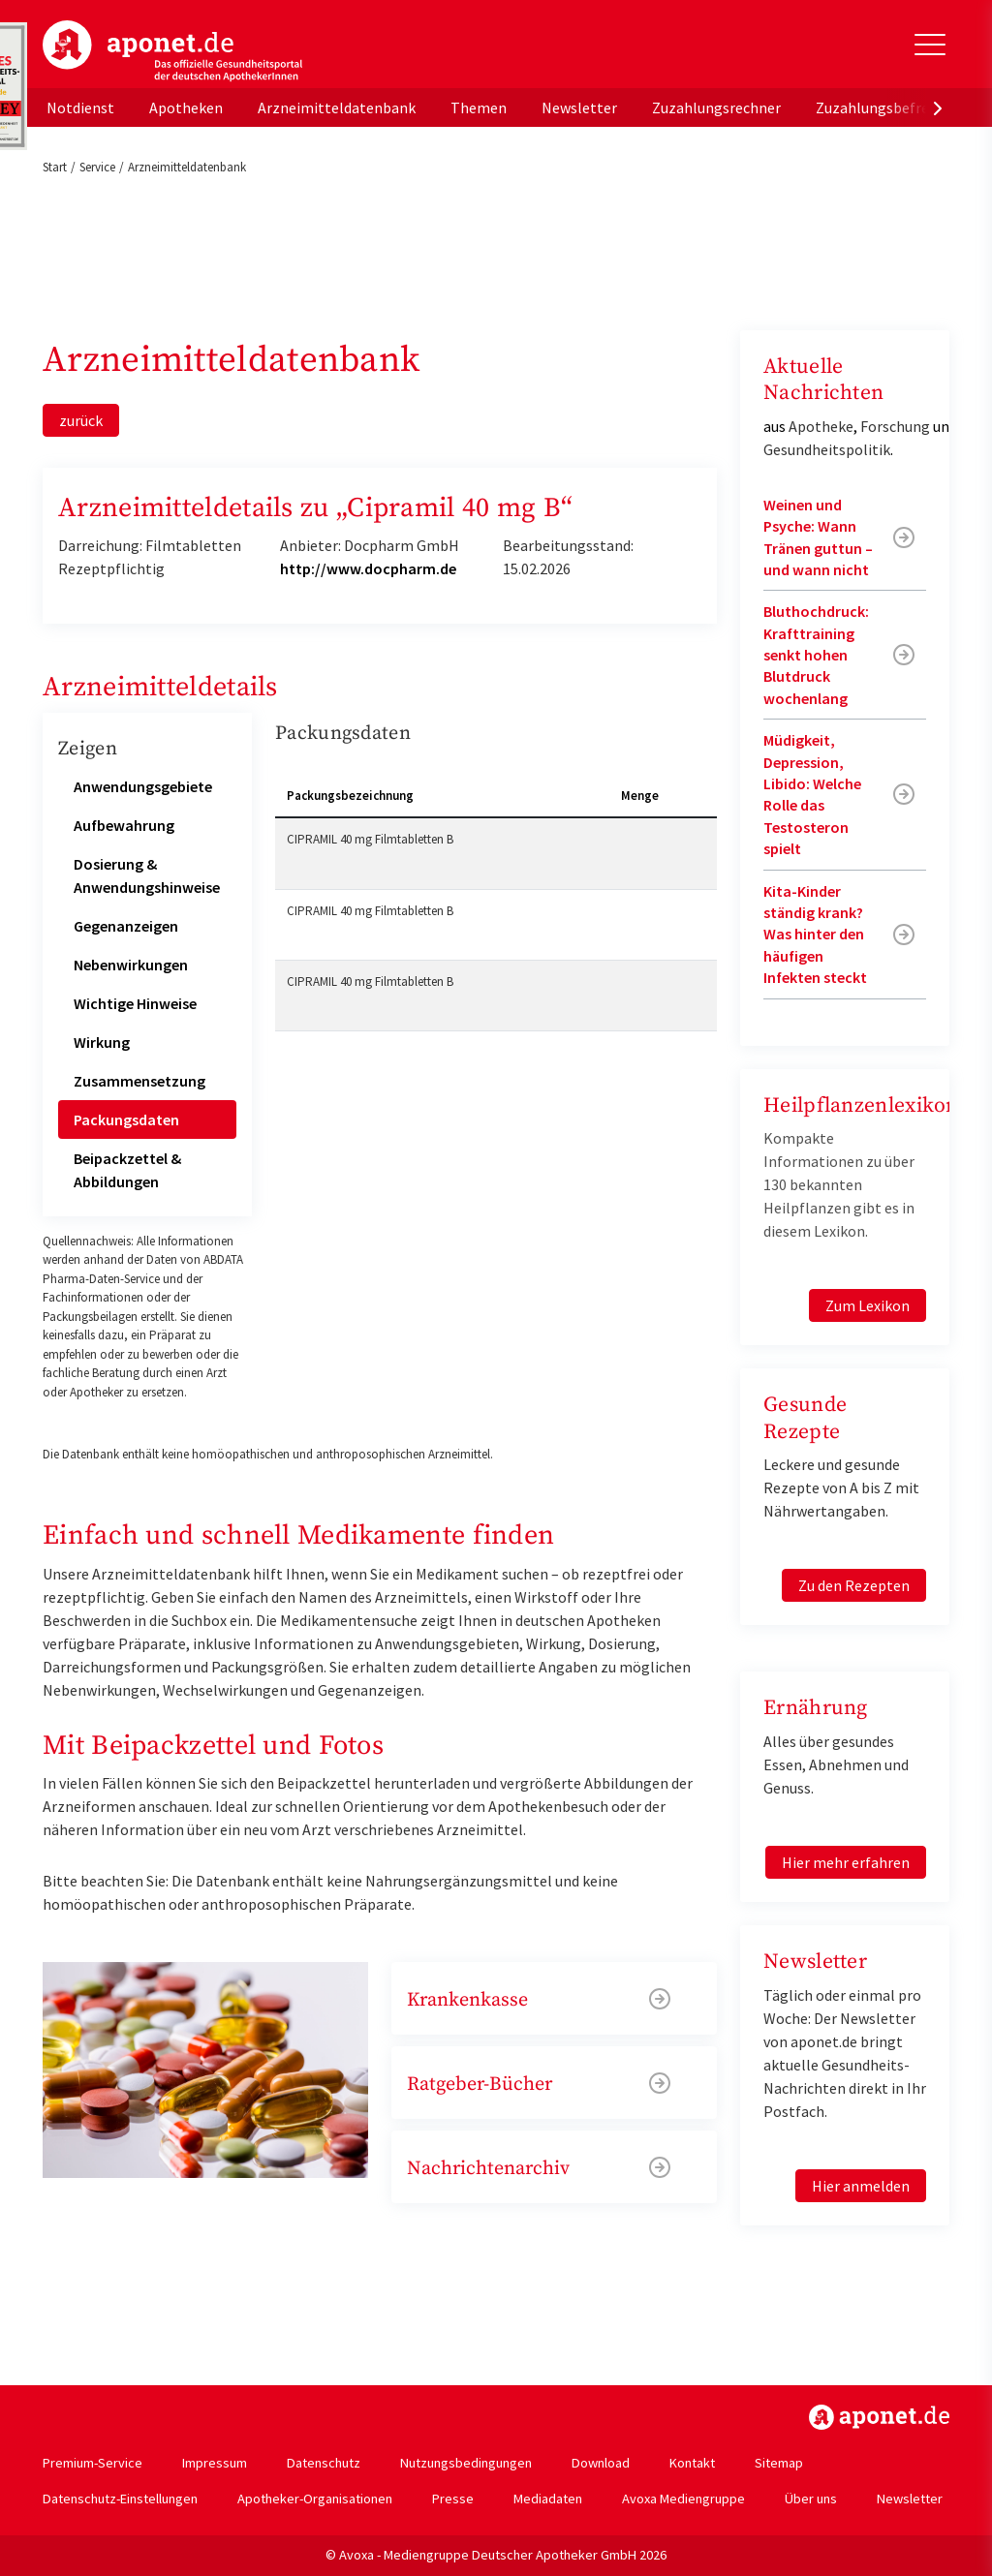  Describe the element at coordinates (214, 2462) in the screenshot. I see `Impressum` at that location.